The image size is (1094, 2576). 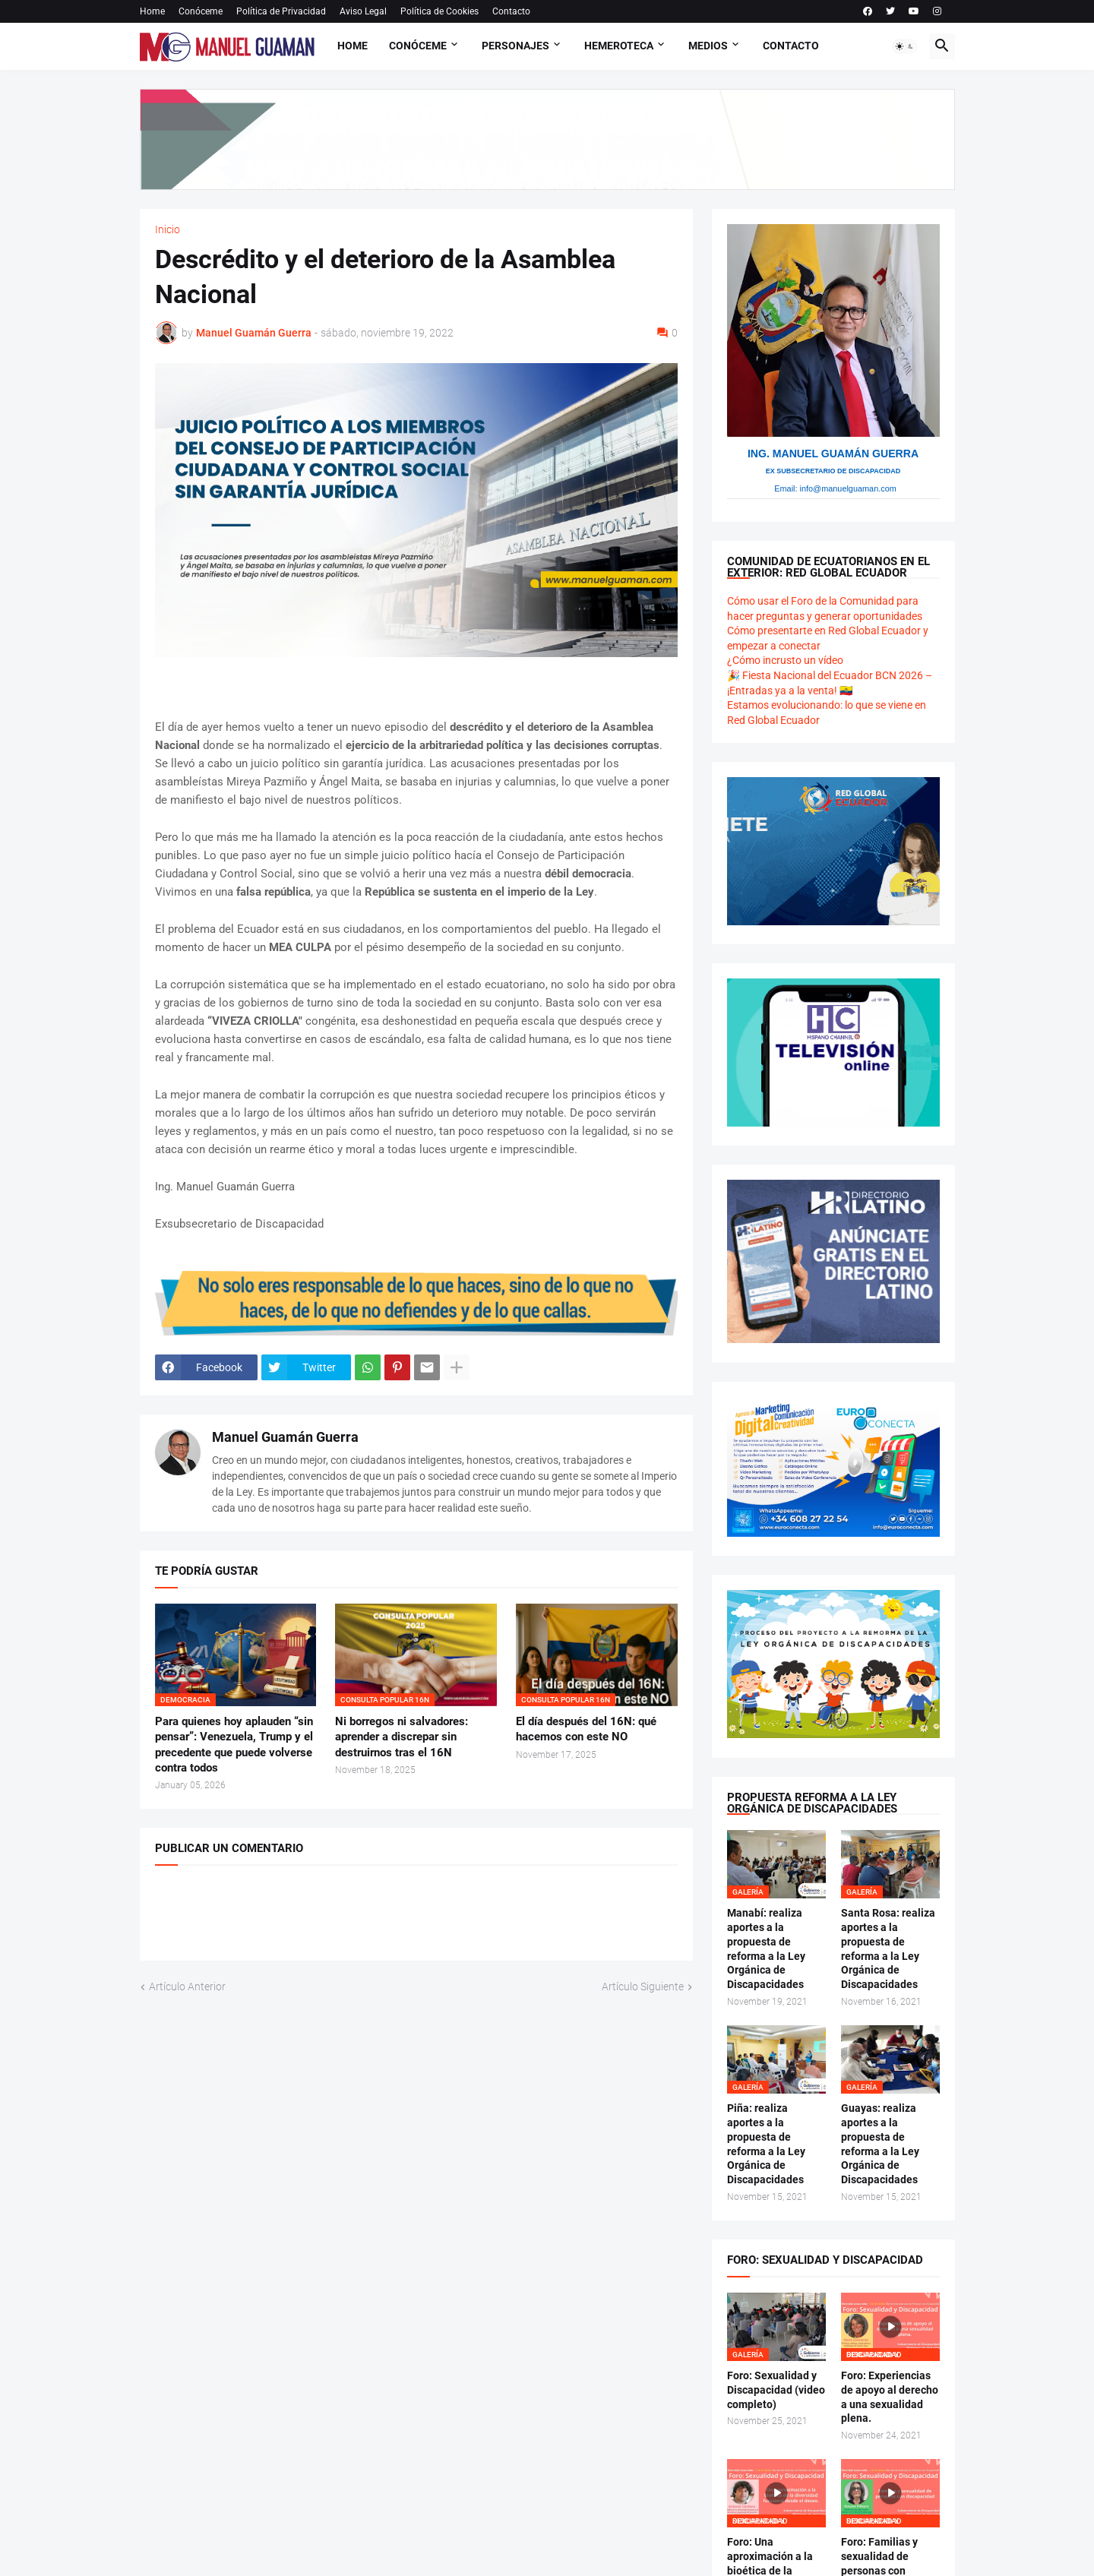 I want to click on Hemeroteca, so click(x=618, y=46).